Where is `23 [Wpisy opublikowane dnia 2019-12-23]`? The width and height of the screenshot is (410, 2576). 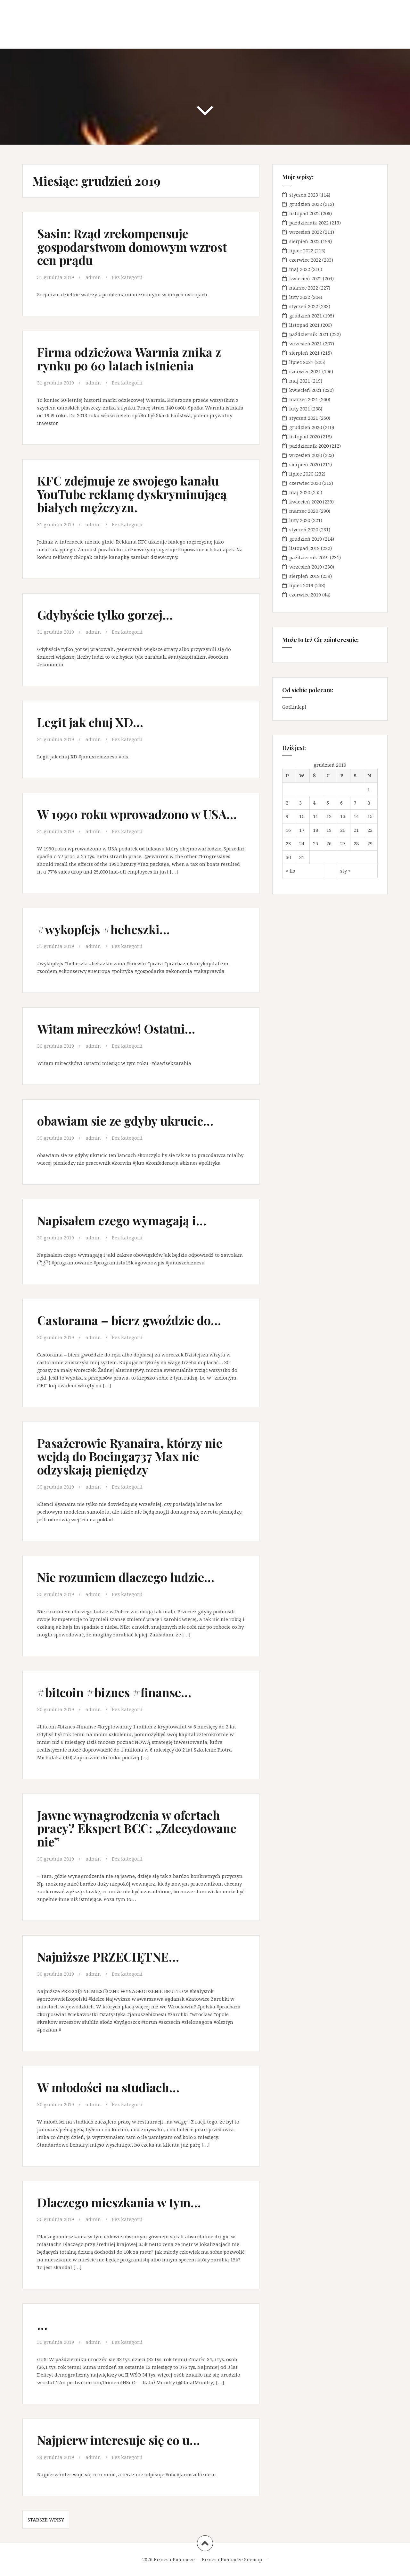 23 [Wpisy opublikowane dnia 2019-12-23] is located at coordinates (288, 843).